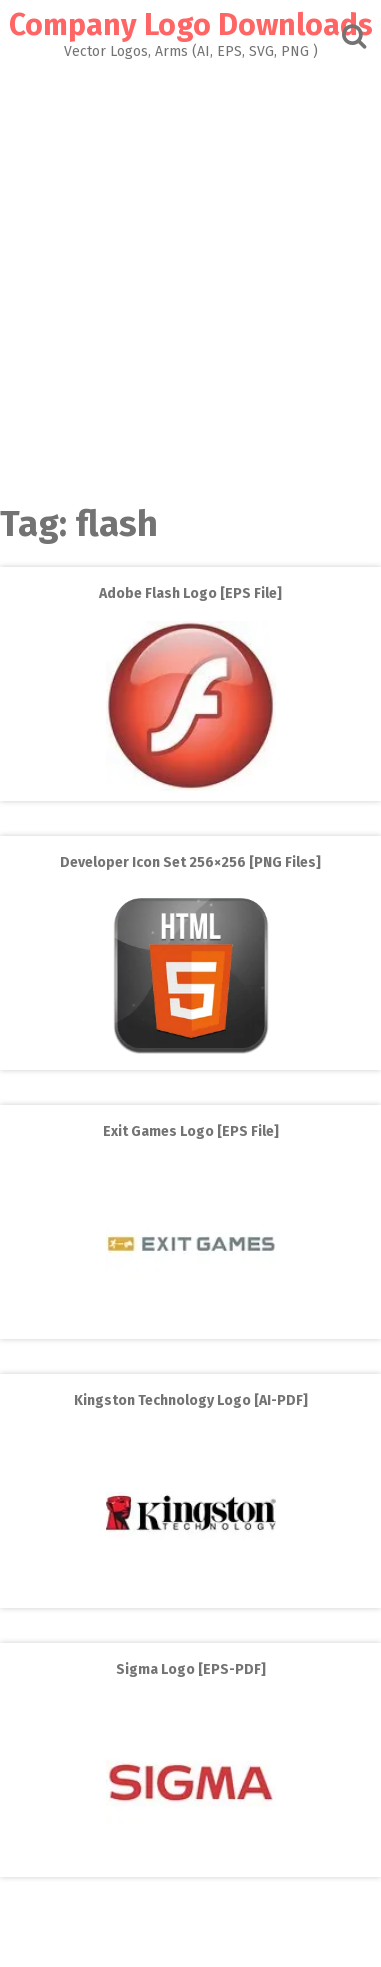 The image size is (381, 1967). I want to click on Sigma Logo [EPS-PDF], so click(191, 1669).